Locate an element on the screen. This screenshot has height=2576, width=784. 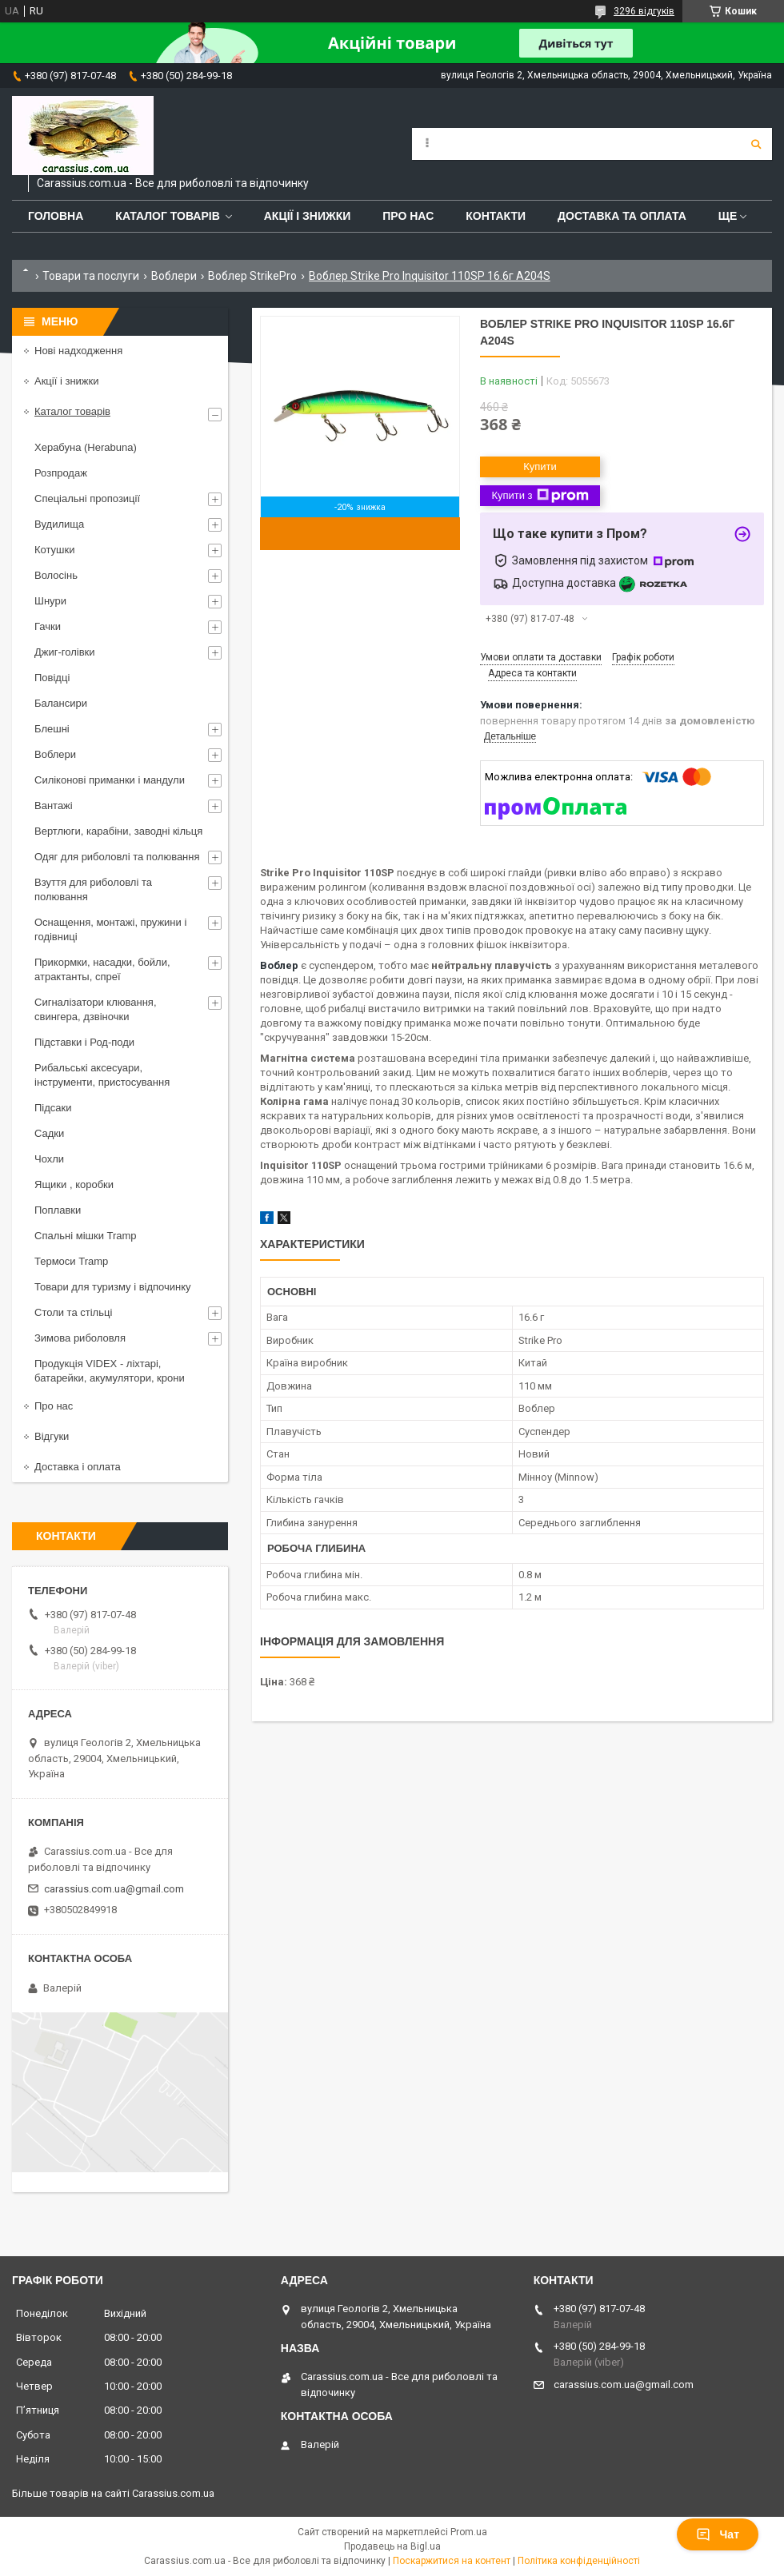
Продавець на Bigl.ua is located at coordinates (392, 2546).